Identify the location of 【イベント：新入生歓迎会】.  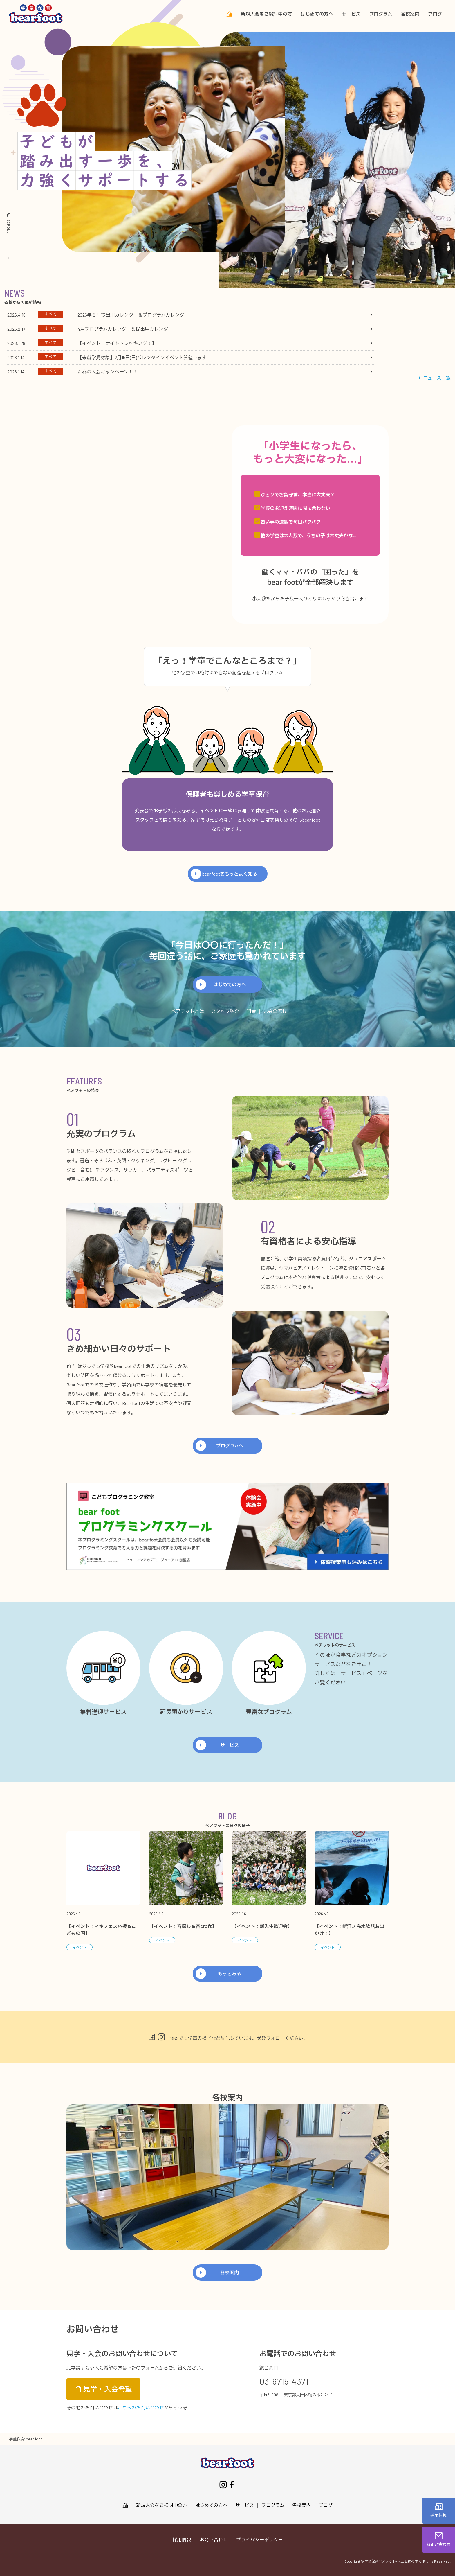
(262, 1926).